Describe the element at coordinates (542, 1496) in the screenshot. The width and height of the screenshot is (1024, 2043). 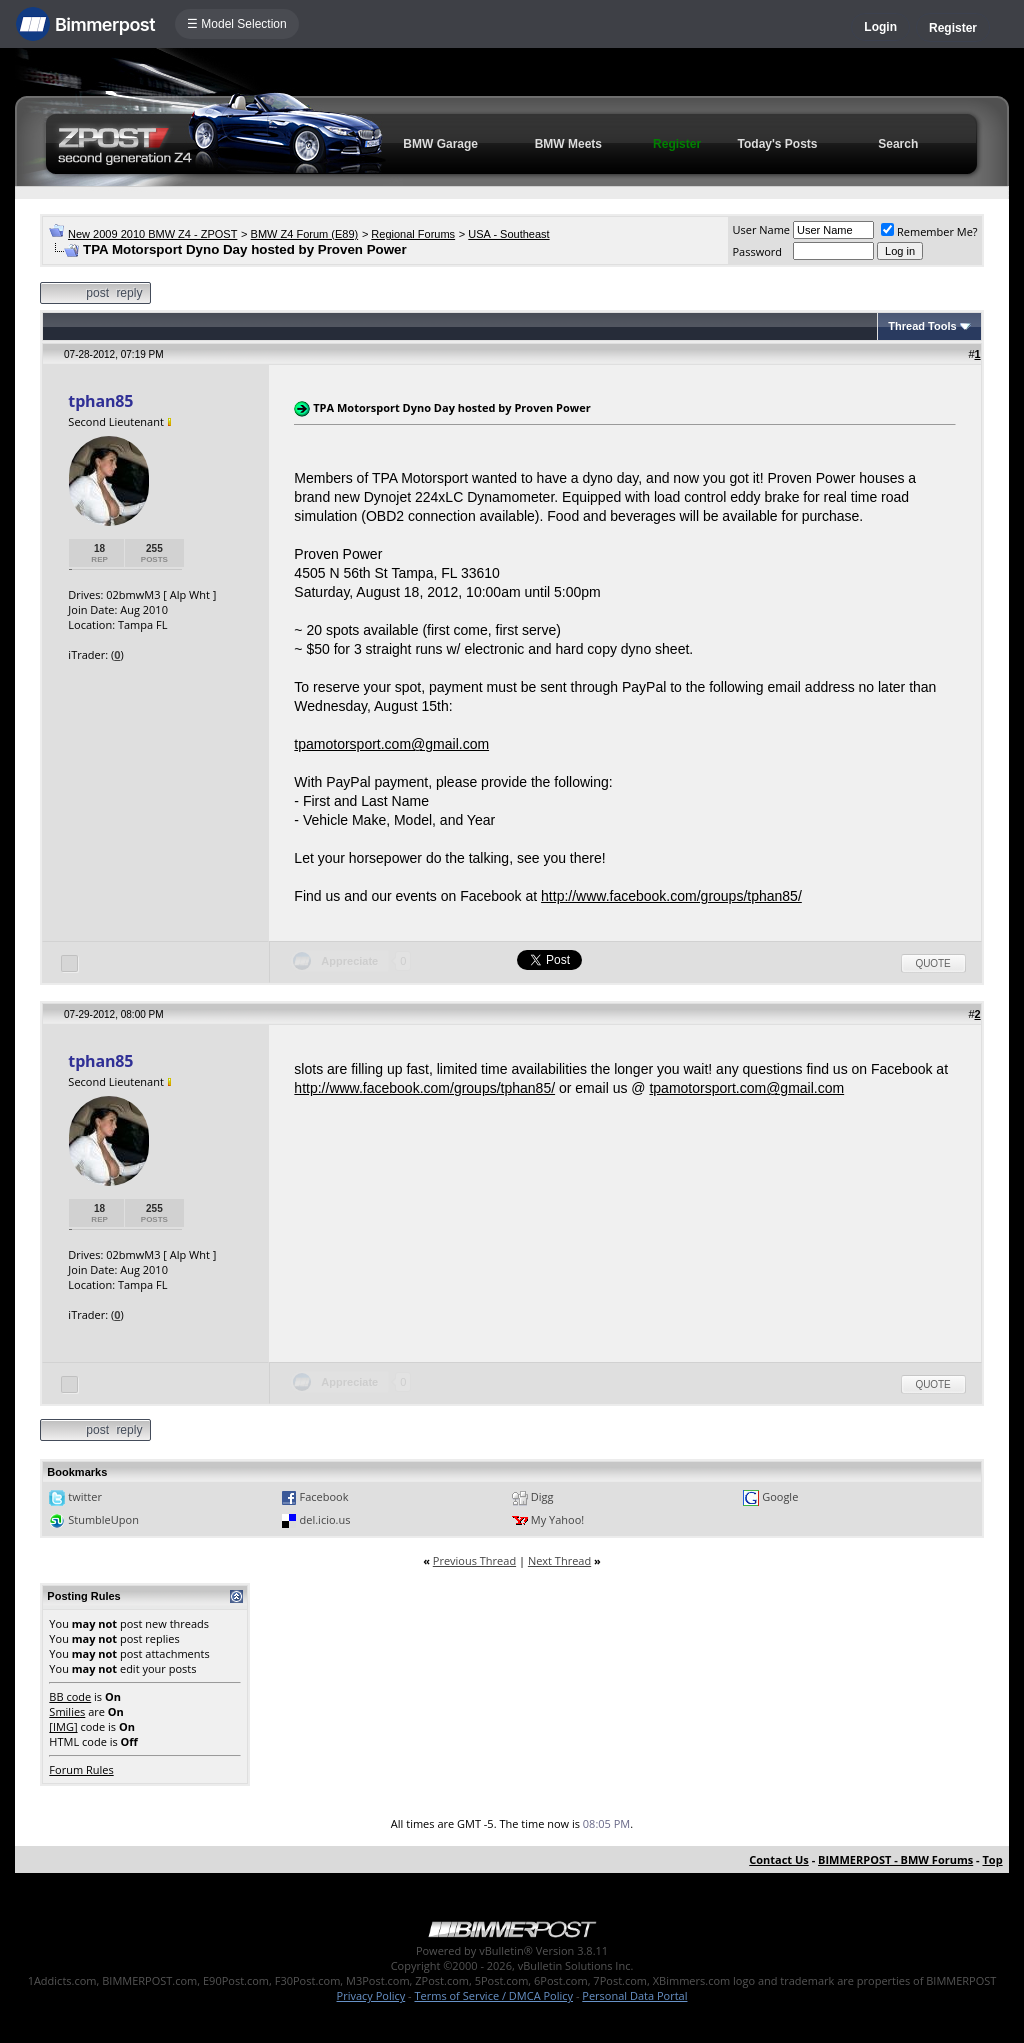
I see `Digg` at that location.